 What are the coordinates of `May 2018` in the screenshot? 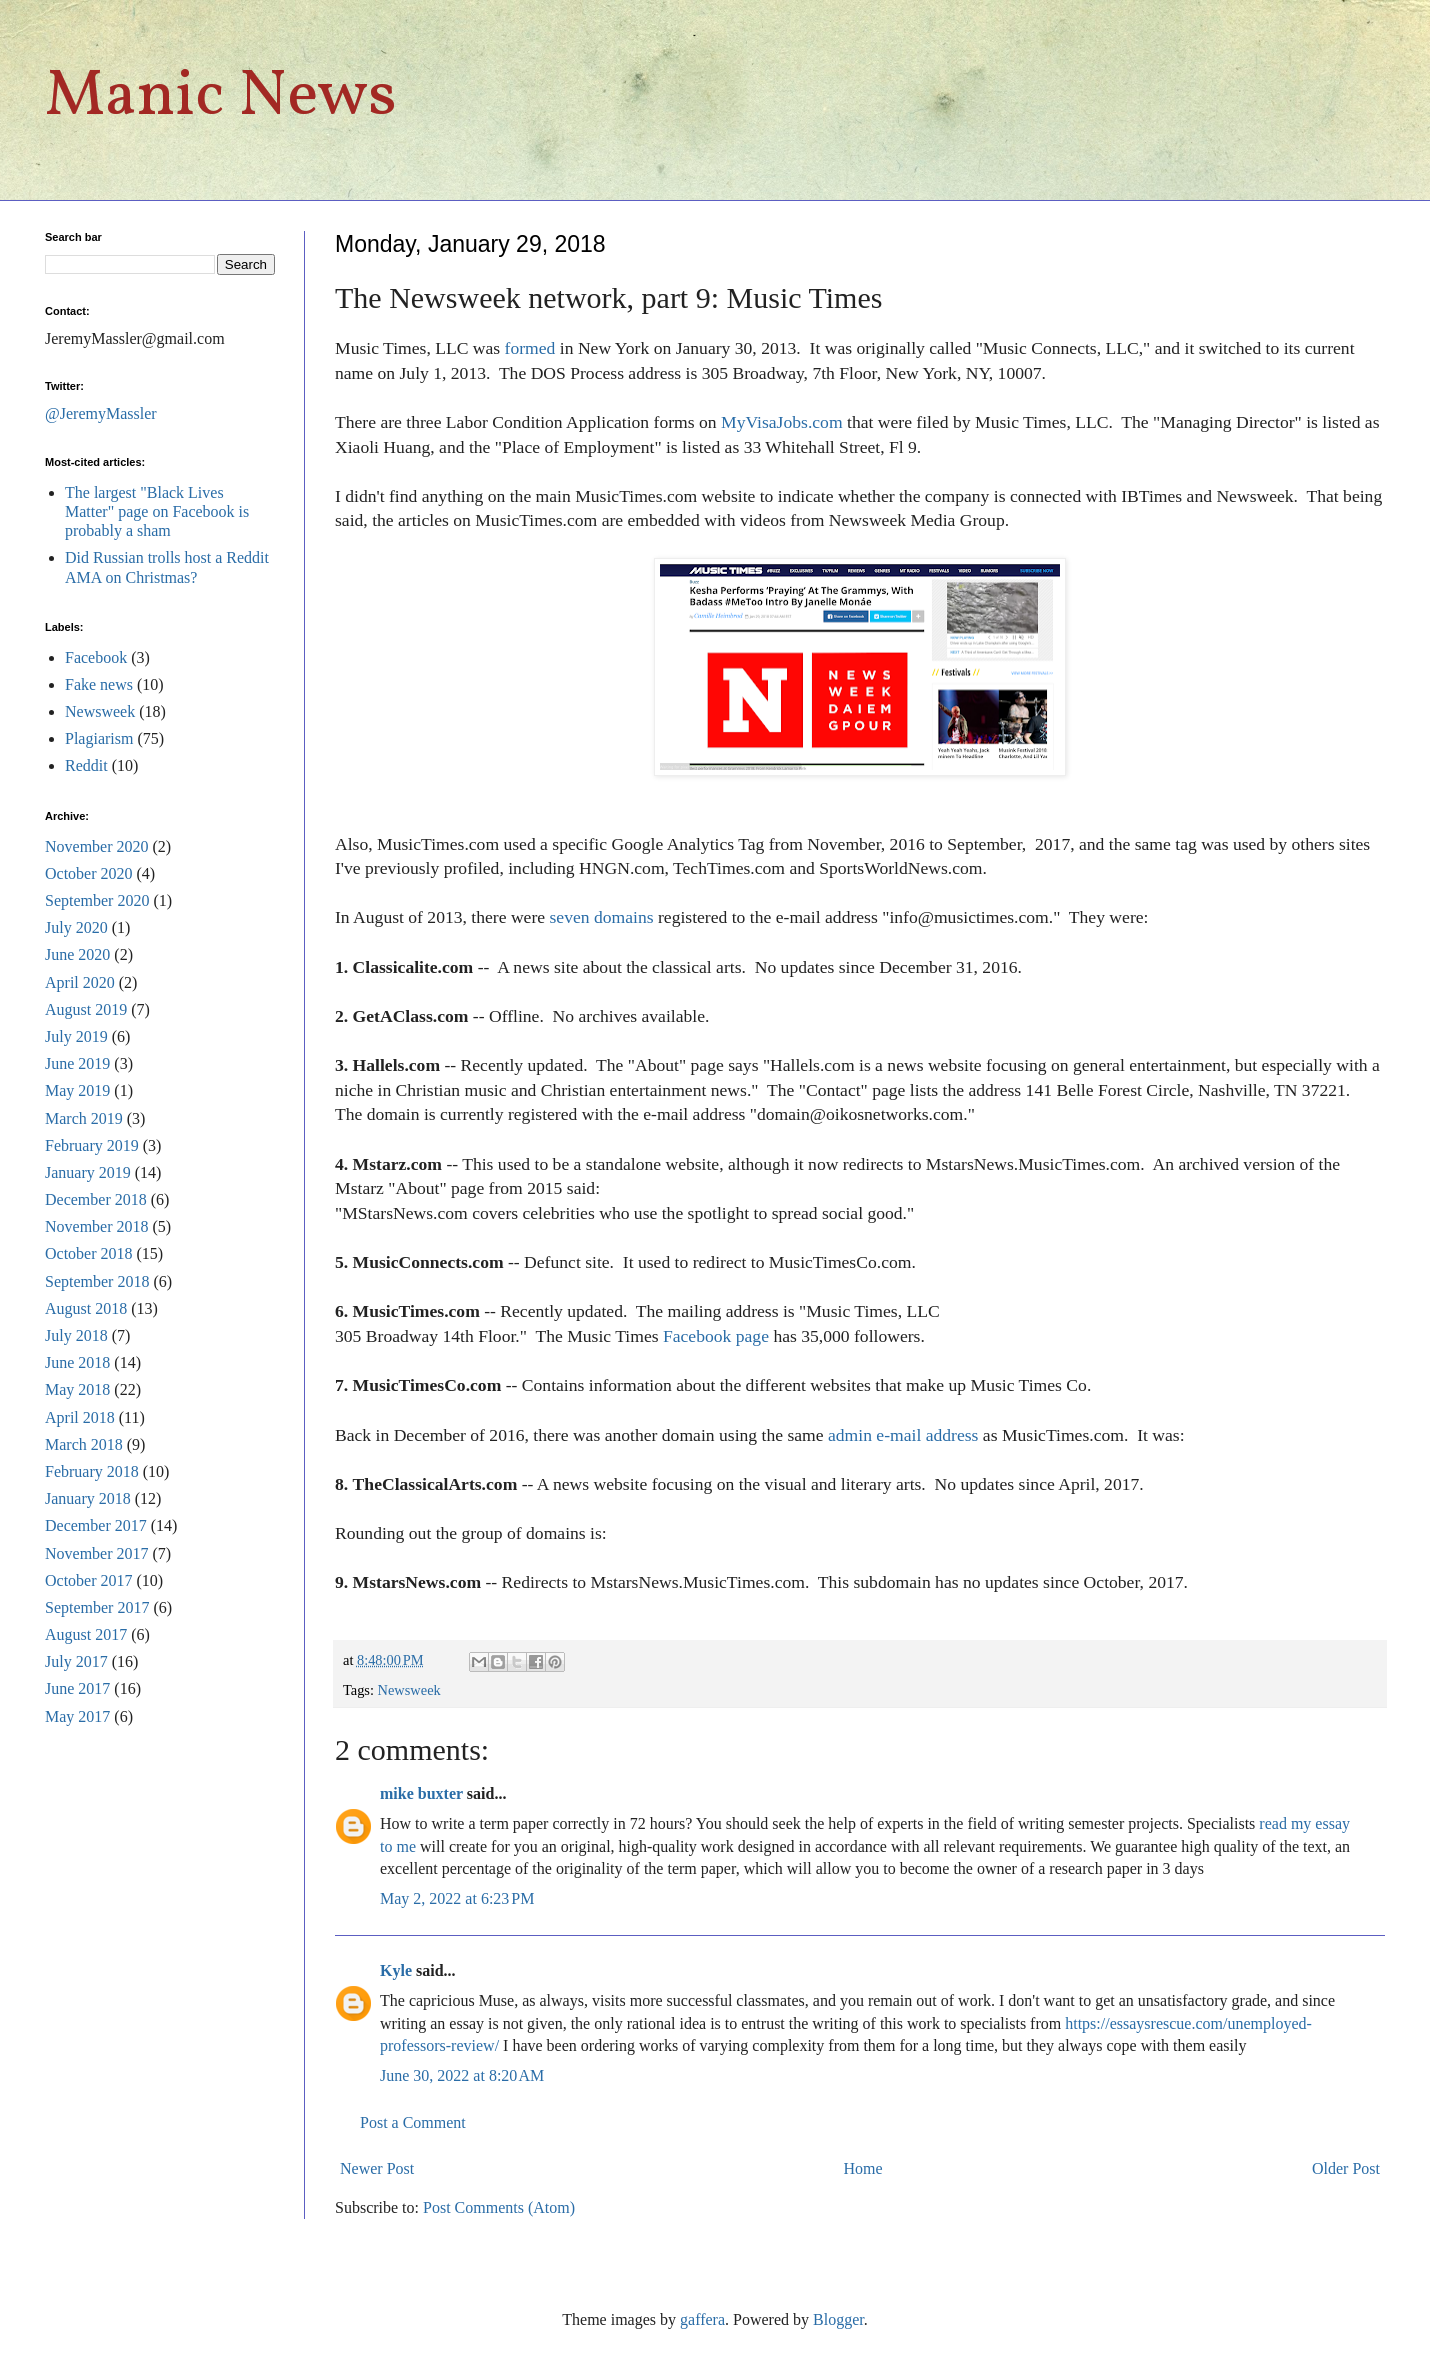 It's located at (77, 1389).